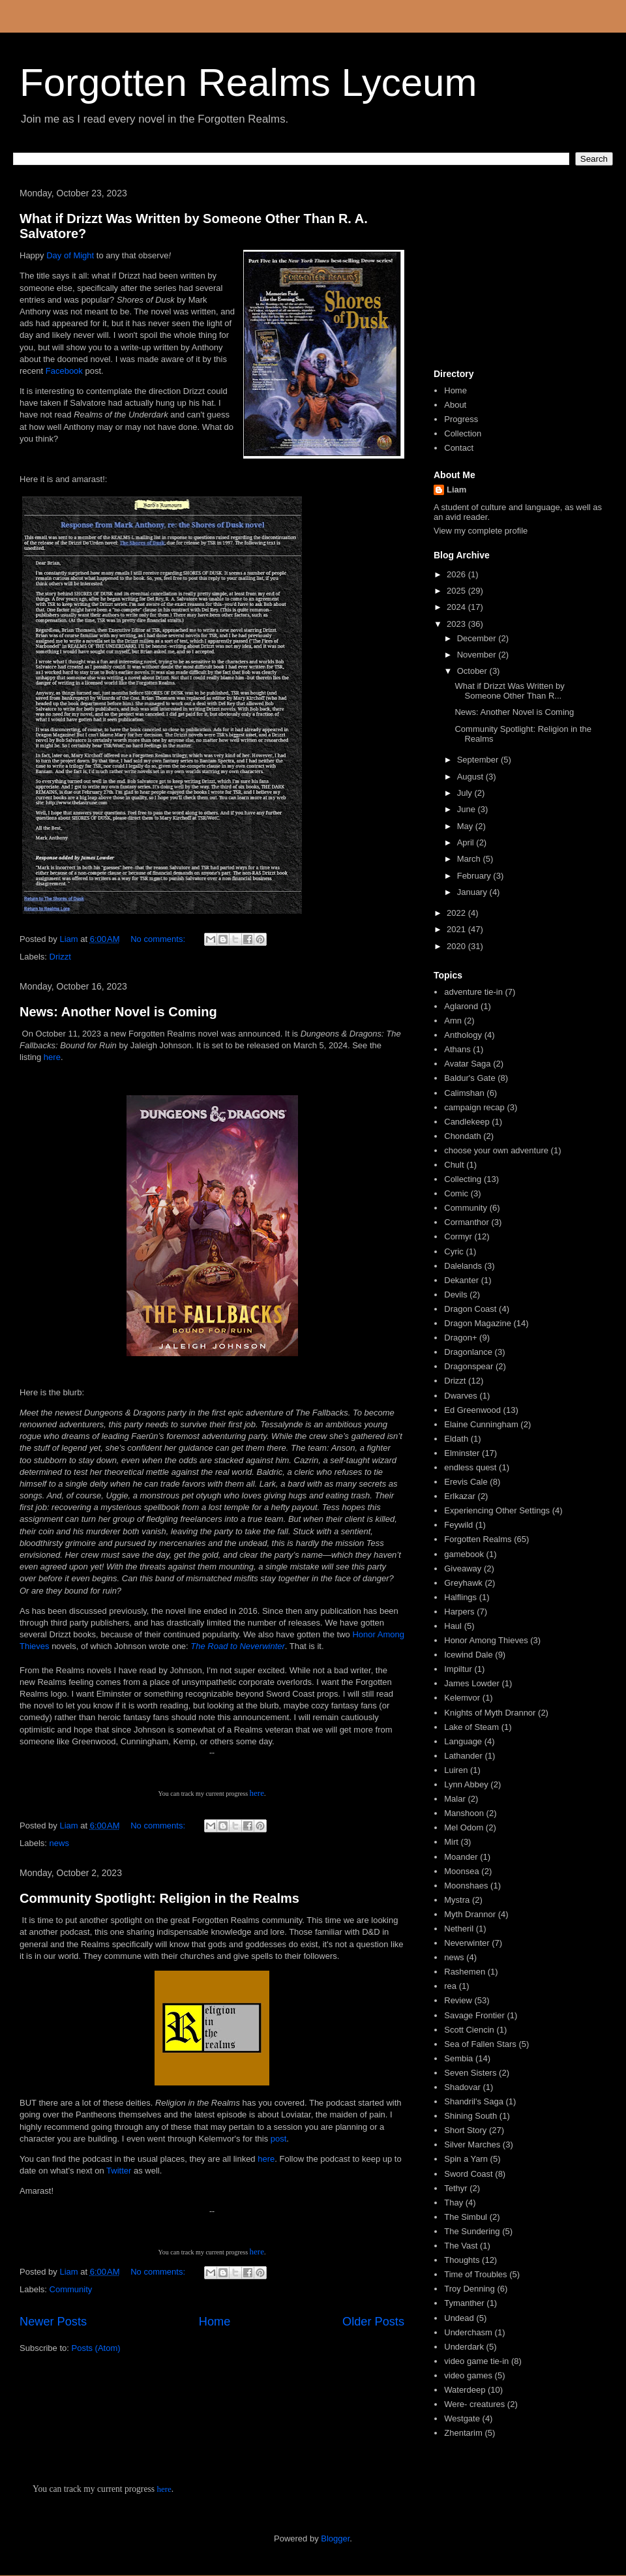 Image resolution: width=626 pixels, height=2576 pixels. I want to click on choose your own adventure, so click(496, 1150).